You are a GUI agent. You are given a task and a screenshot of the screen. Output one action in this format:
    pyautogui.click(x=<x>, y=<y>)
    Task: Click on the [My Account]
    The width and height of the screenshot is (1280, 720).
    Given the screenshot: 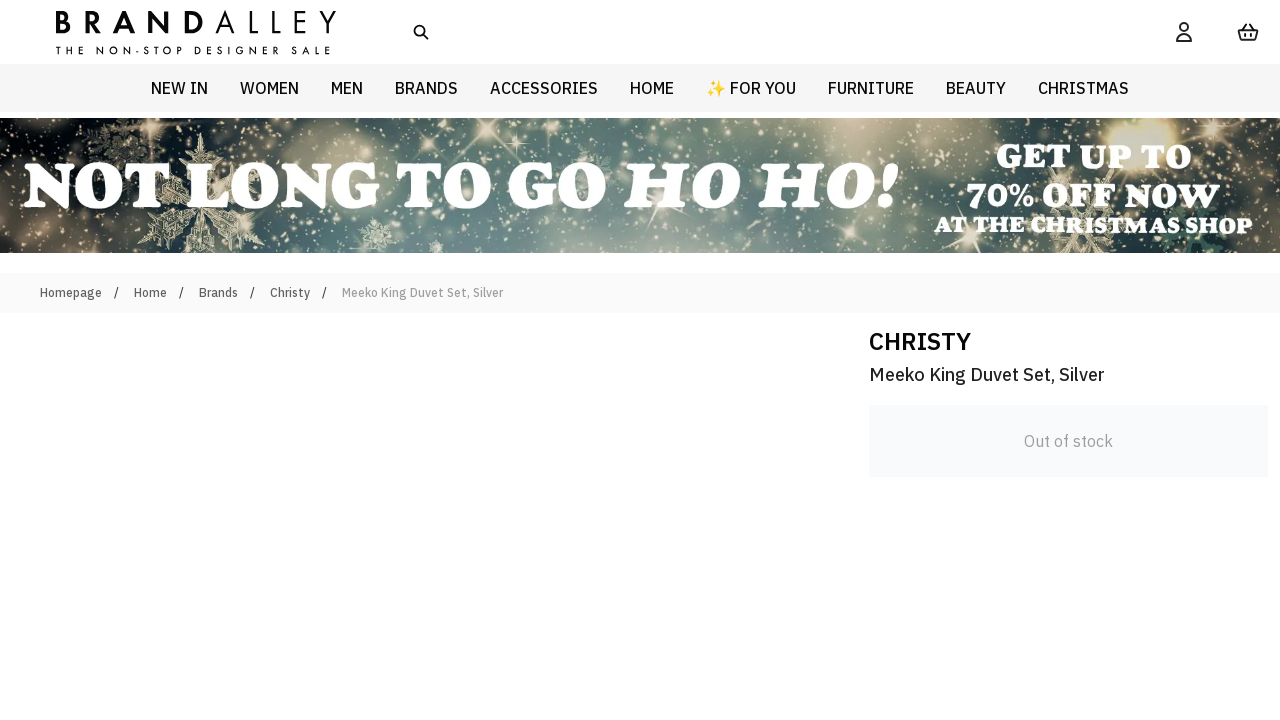 What is the action you would take?
    pyautogui.click(x=1184, y=32)
    